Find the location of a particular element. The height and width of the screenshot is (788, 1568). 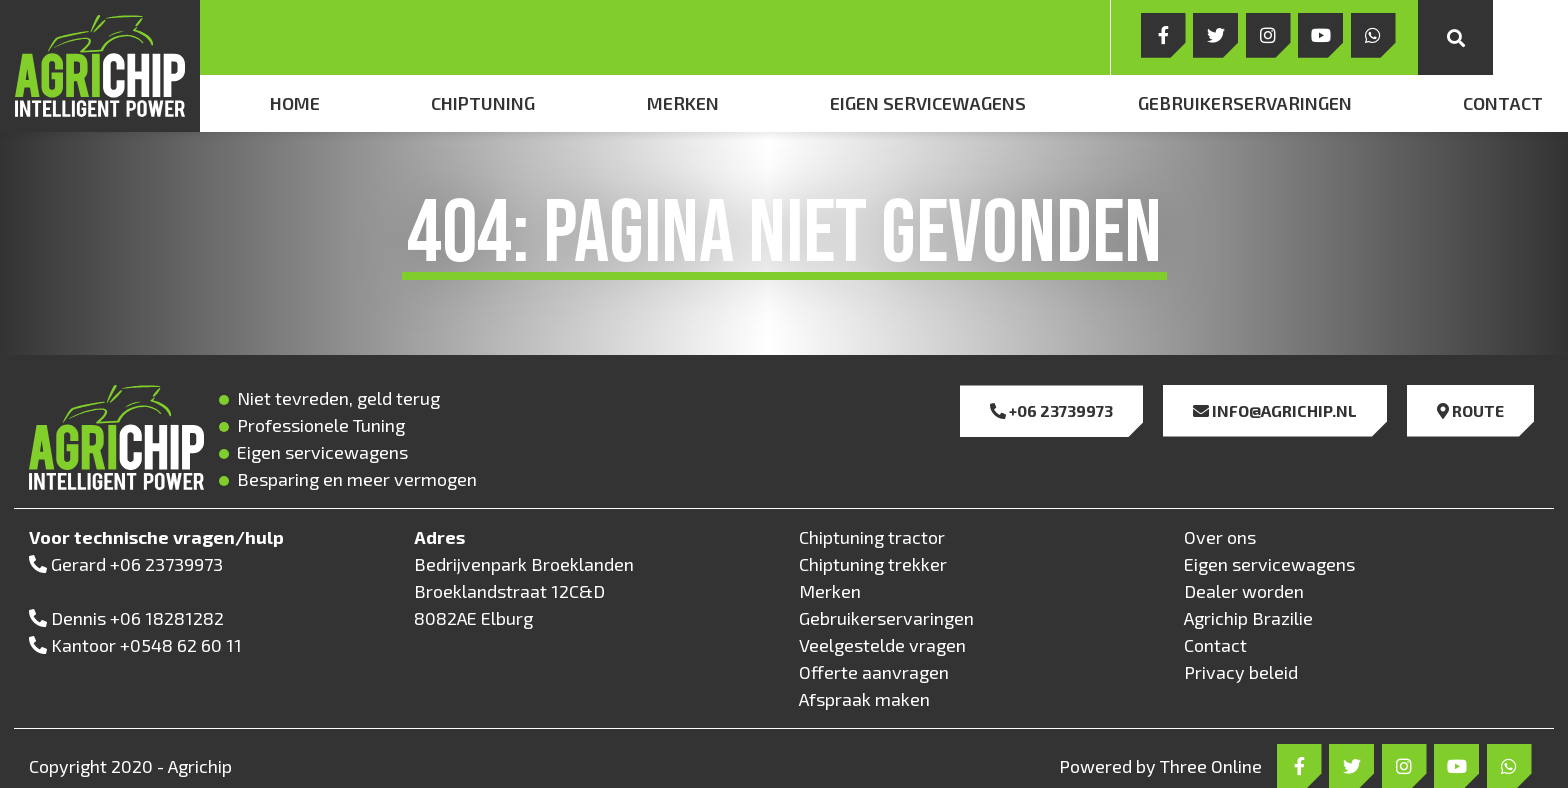

Merken is located at coordinates (683, 103).